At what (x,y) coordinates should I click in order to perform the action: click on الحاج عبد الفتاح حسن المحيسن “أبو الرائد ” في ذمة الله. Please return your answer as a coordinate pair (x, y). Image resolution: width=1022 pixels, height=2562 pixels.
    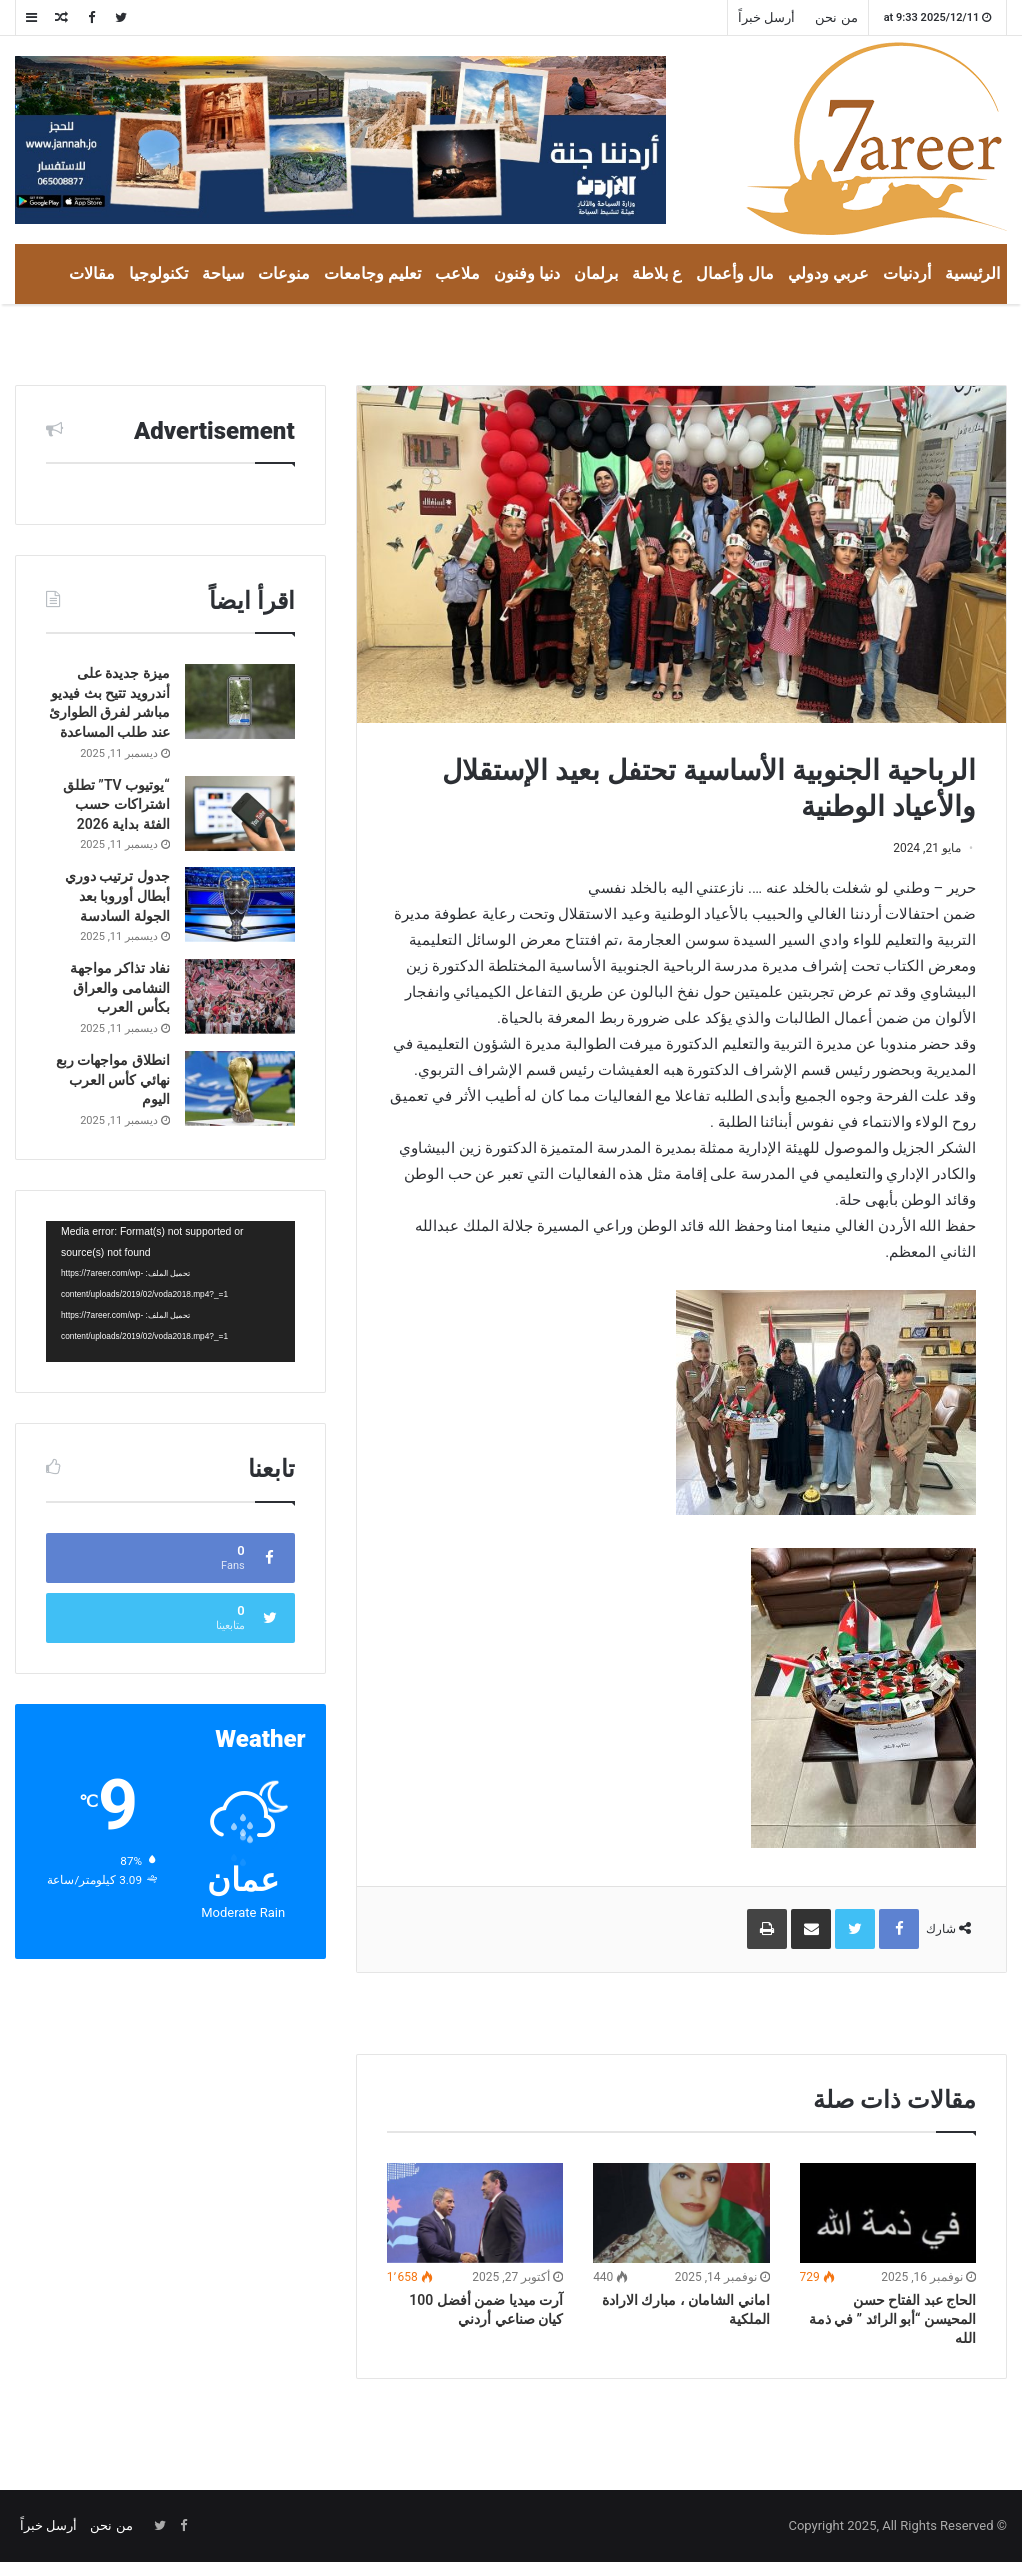
    Looking at the image, I should click on (892, 2319).